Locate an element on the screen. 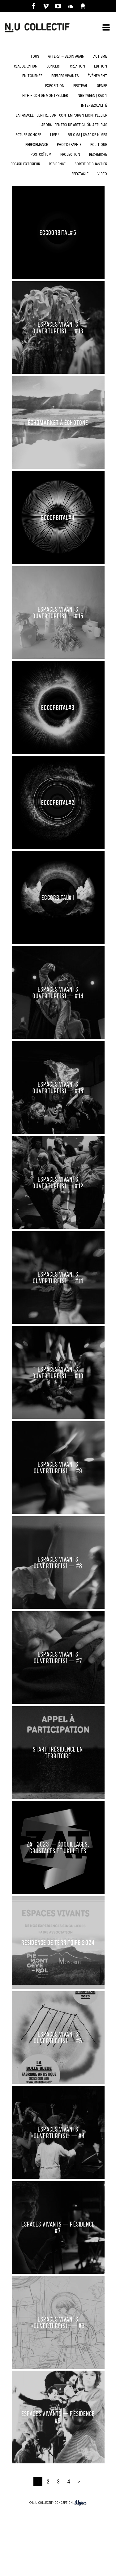 This screenshot has height=2576, width=116. Espaces Vivants Ouverture[S] — #12 is located at coordinates (58, 1182).